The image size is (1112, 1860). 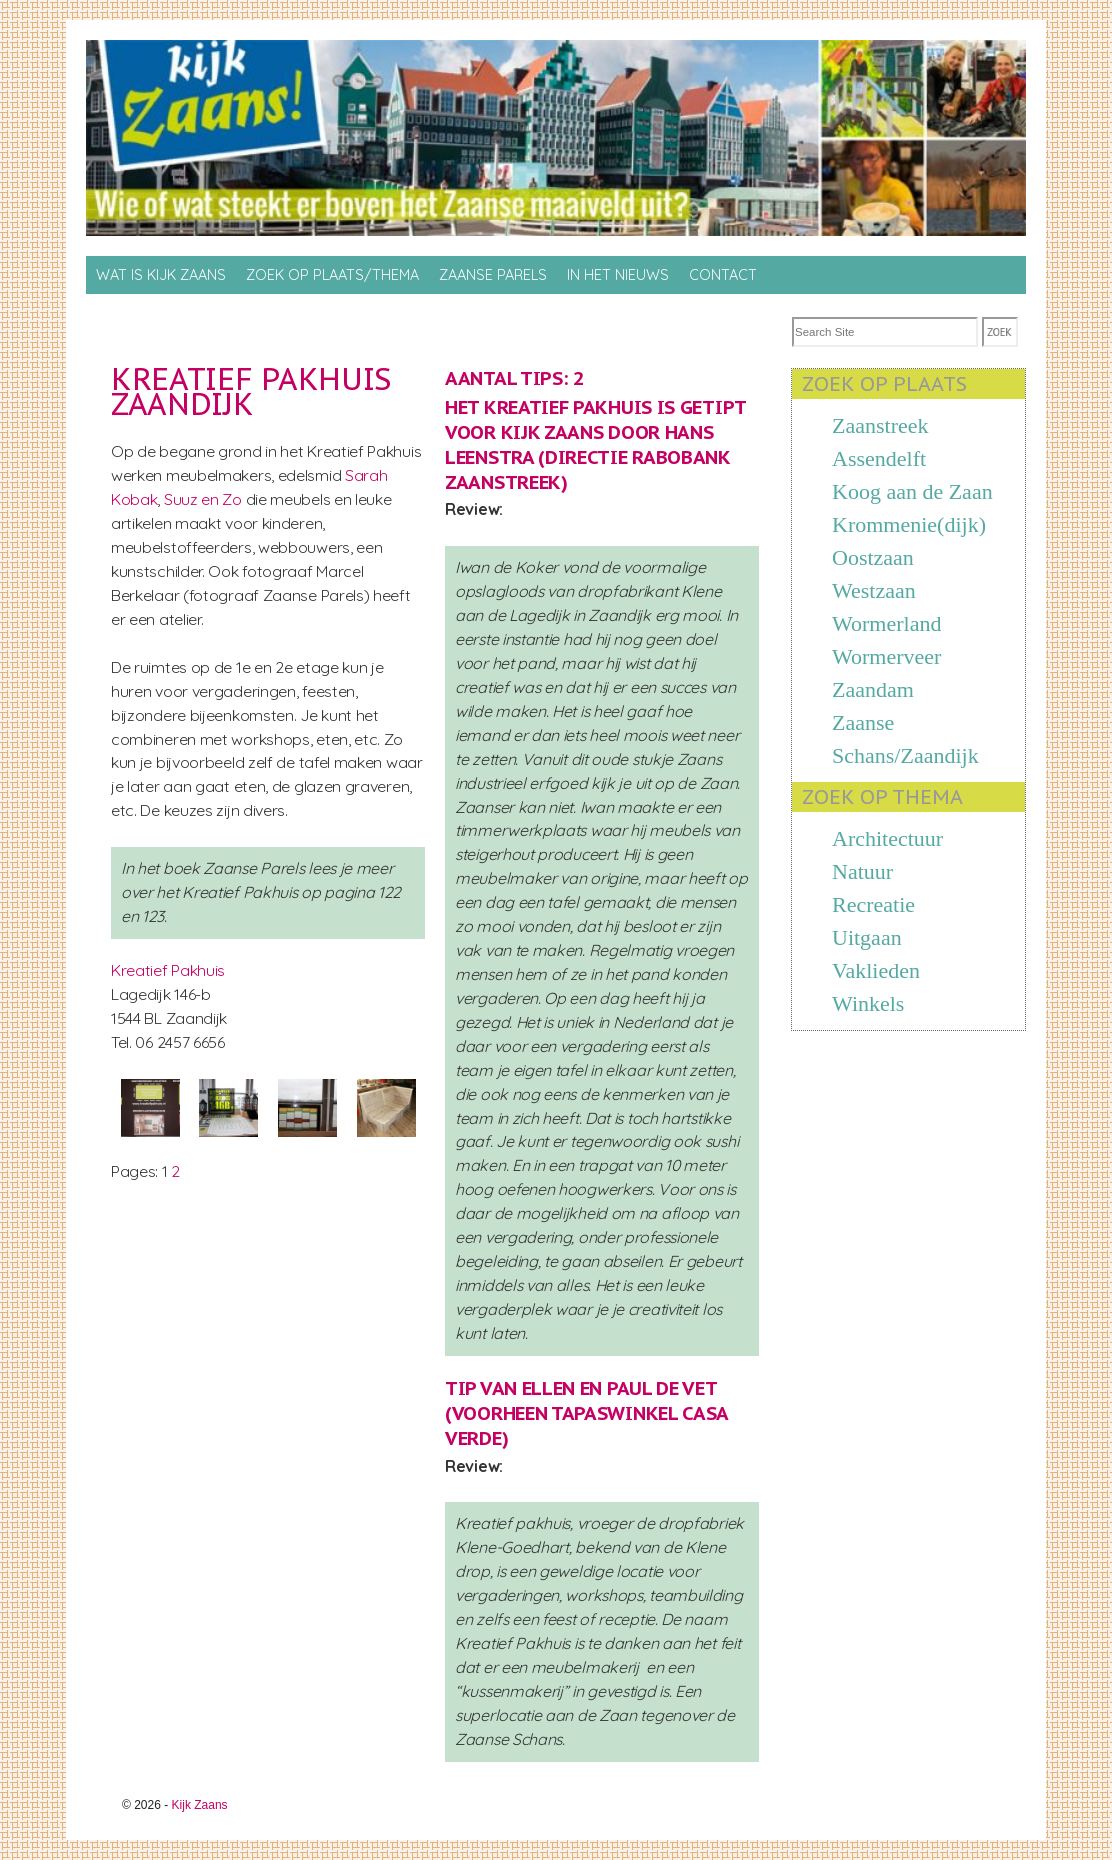 What do you see at coordinates (862, 871) in the screenshot?
I see `Natuur` at bounding box center [862, 871].